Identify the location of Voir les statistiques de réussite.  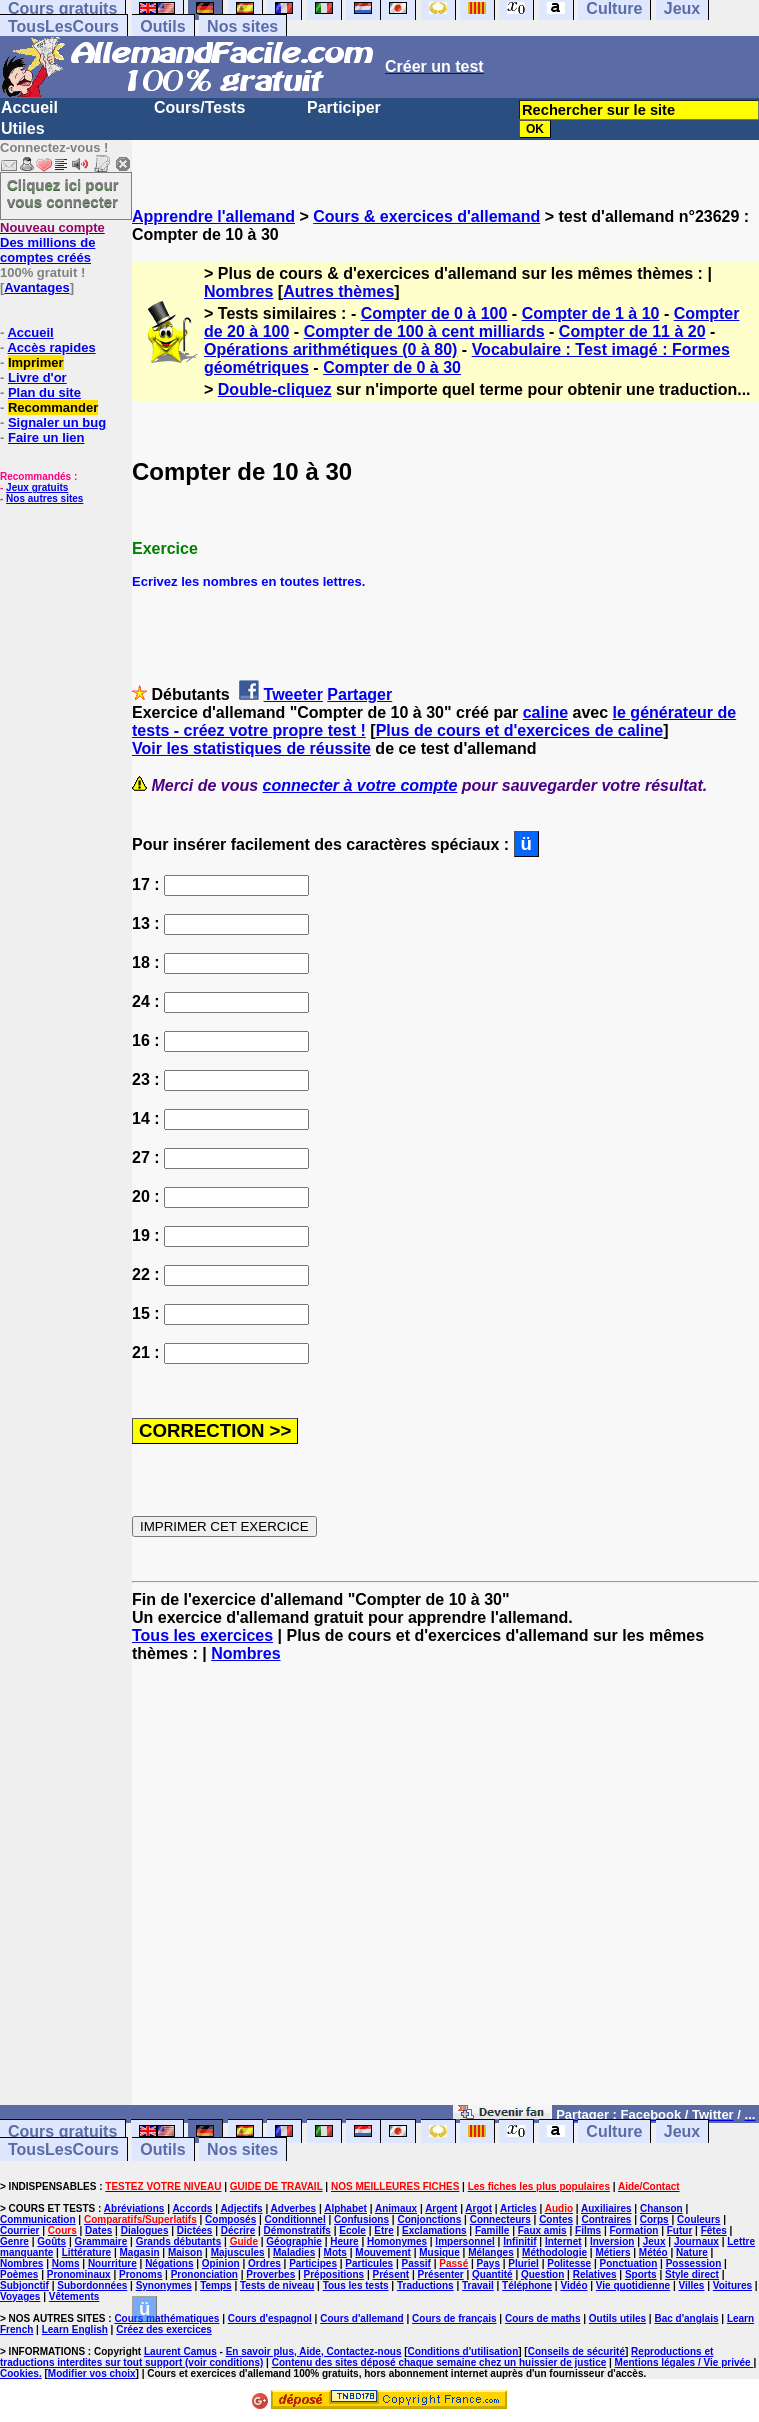
(251, 748).